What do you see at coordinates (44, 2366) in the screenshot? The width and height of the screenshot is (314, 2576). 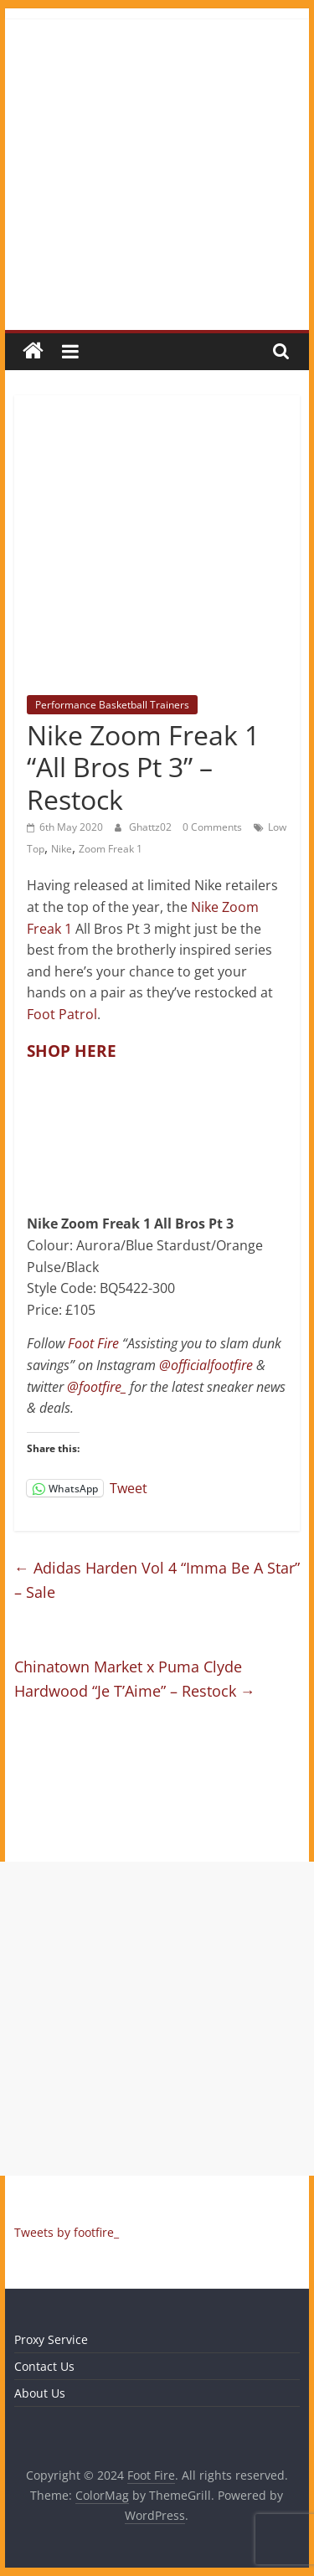 I see `Contact Us` at bounding box center [44, 2366].